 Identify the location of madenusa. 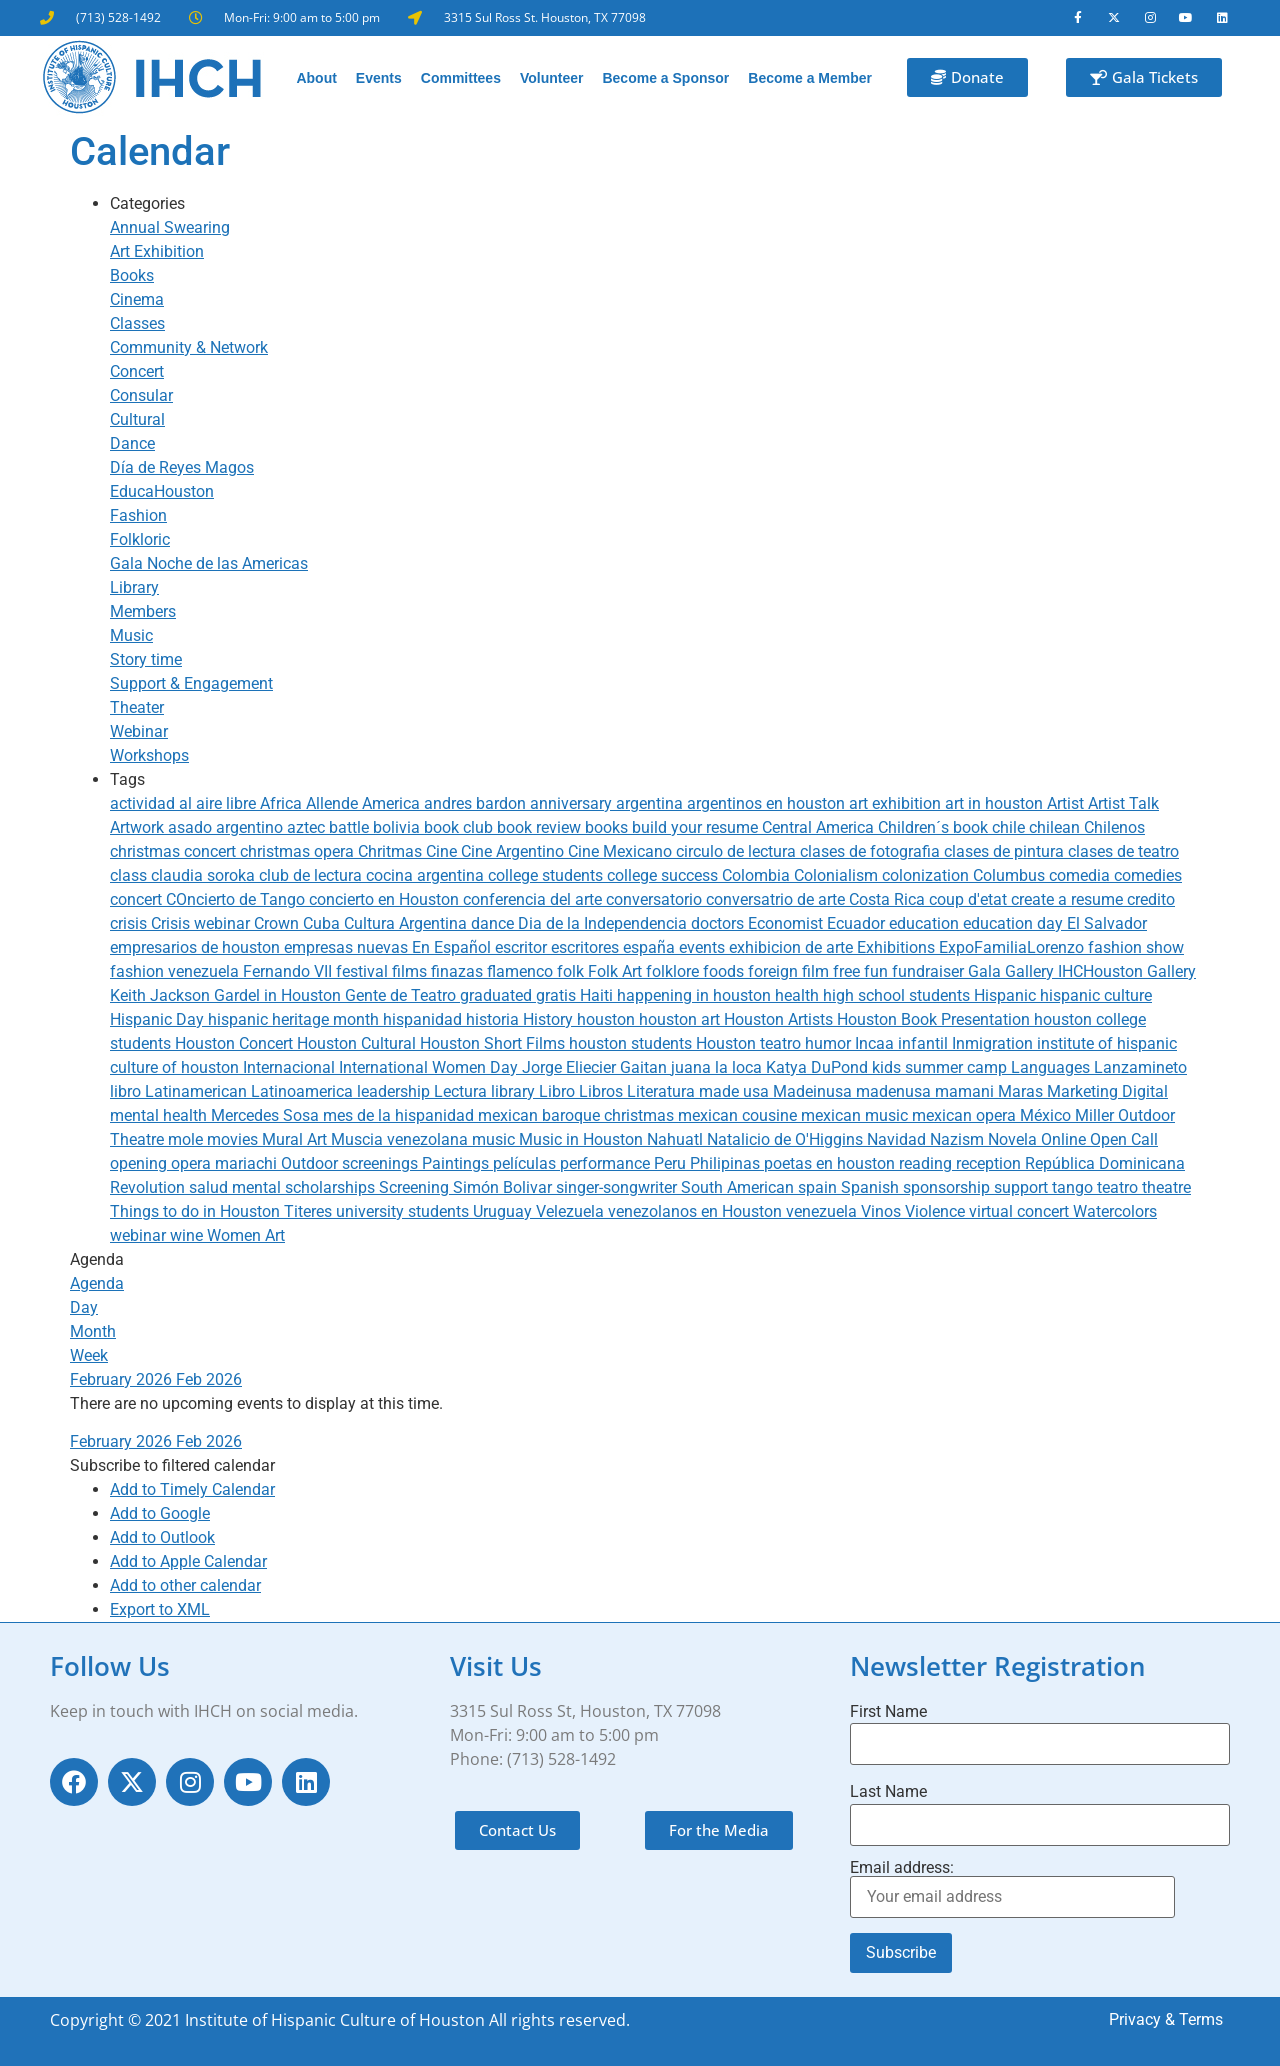
(895, 1091).